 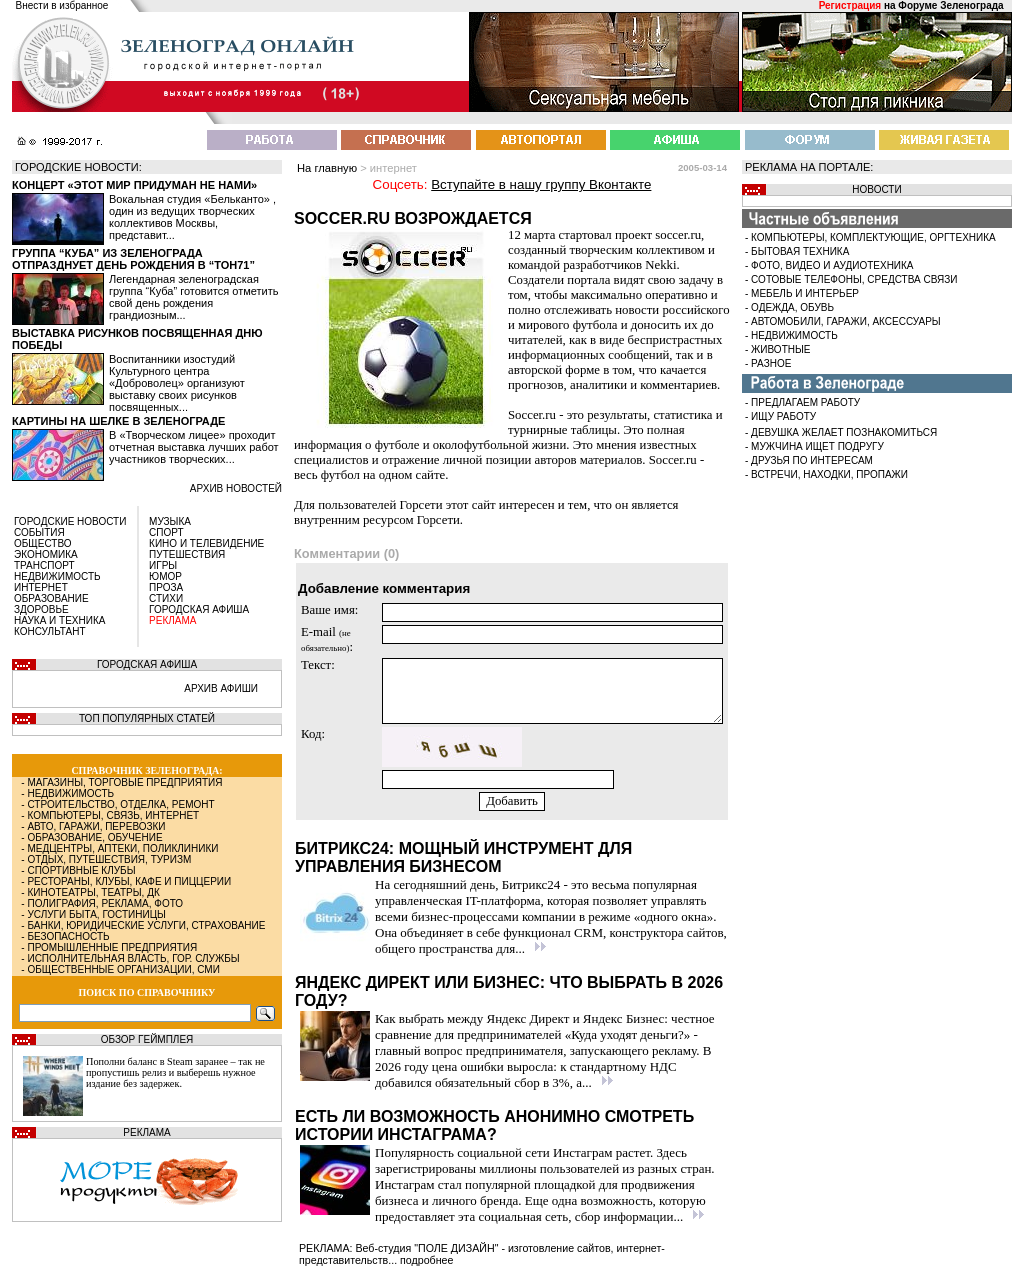 What do you see at coordinates (177, 383) in the screenshot?
I see `Воспитанники изостудий Культурного центра «Доброволец» организуют выставку своих рисунков посвященных...` at bounding box center [177, 383].